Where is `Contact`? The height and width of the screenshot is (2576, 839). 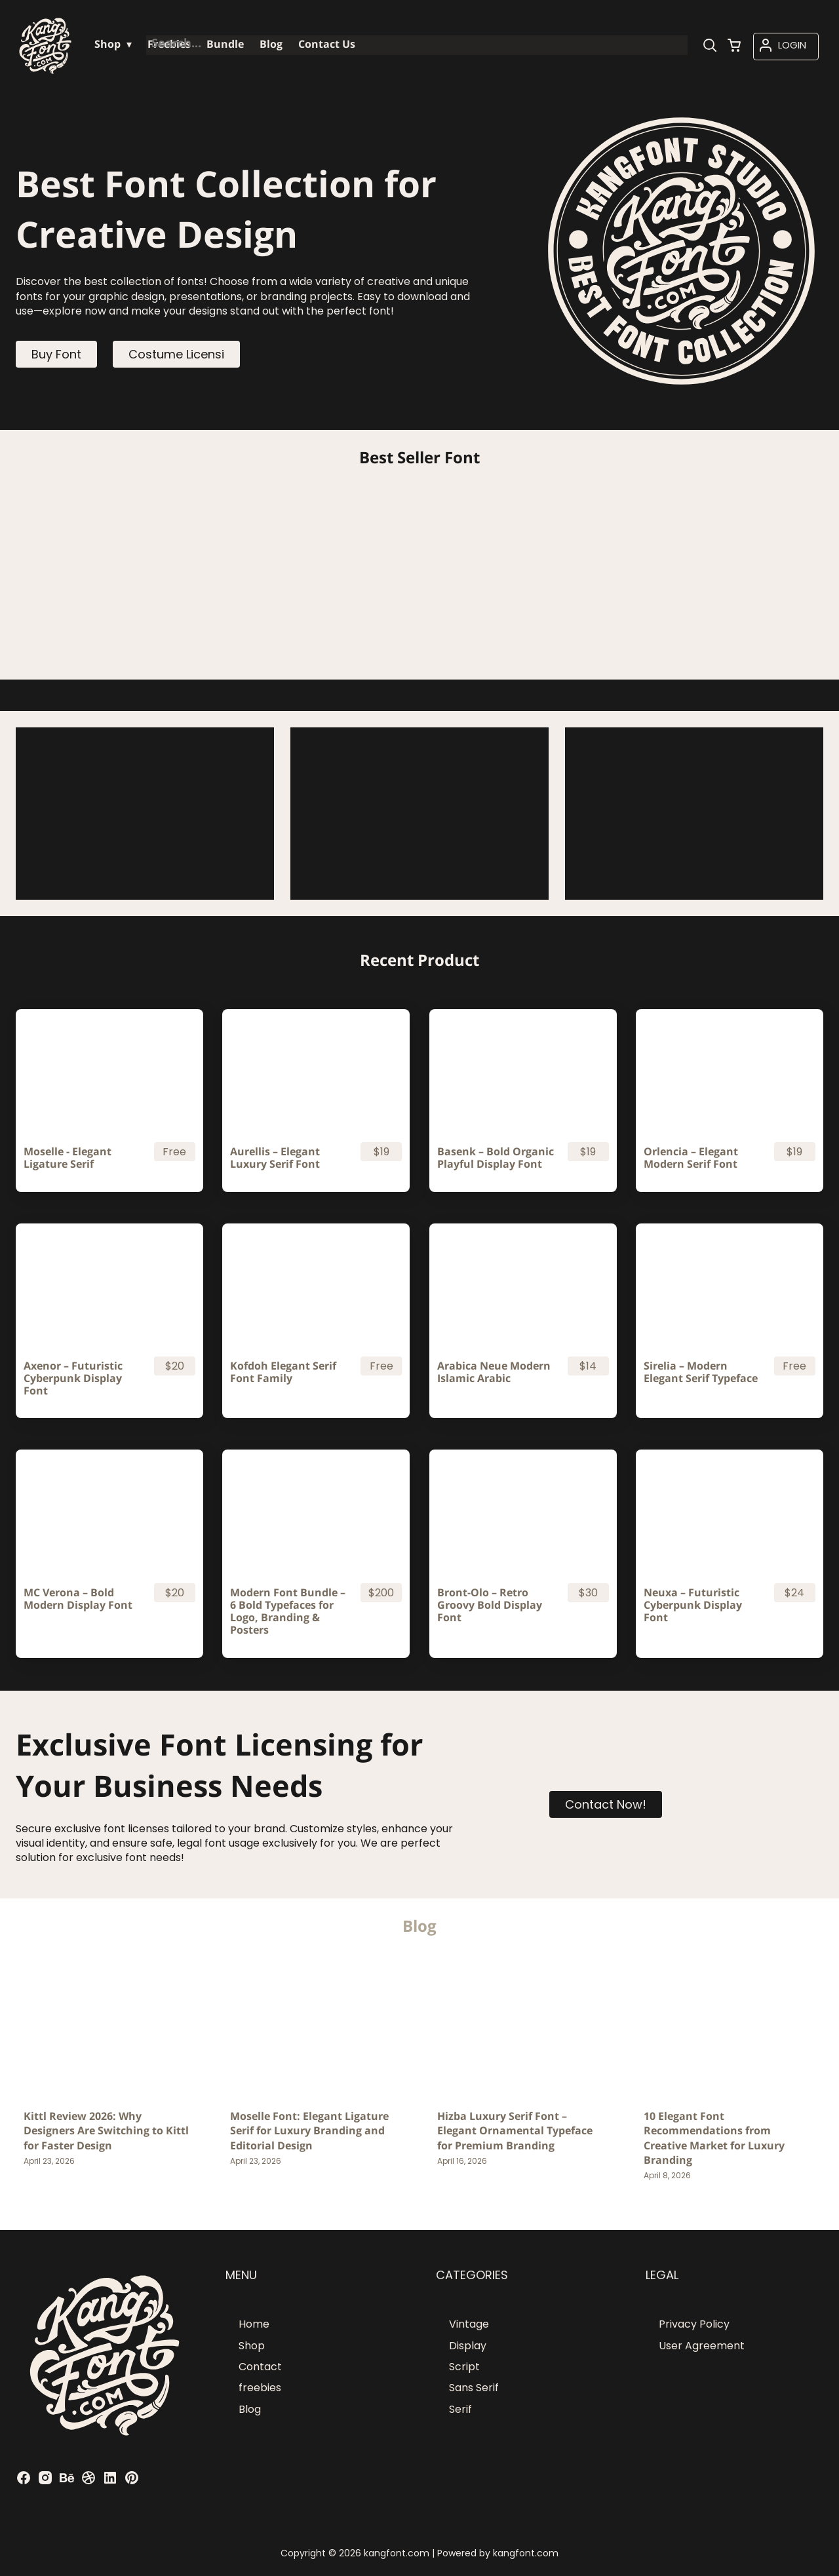 Contact is located at coordinates (260, 2366).